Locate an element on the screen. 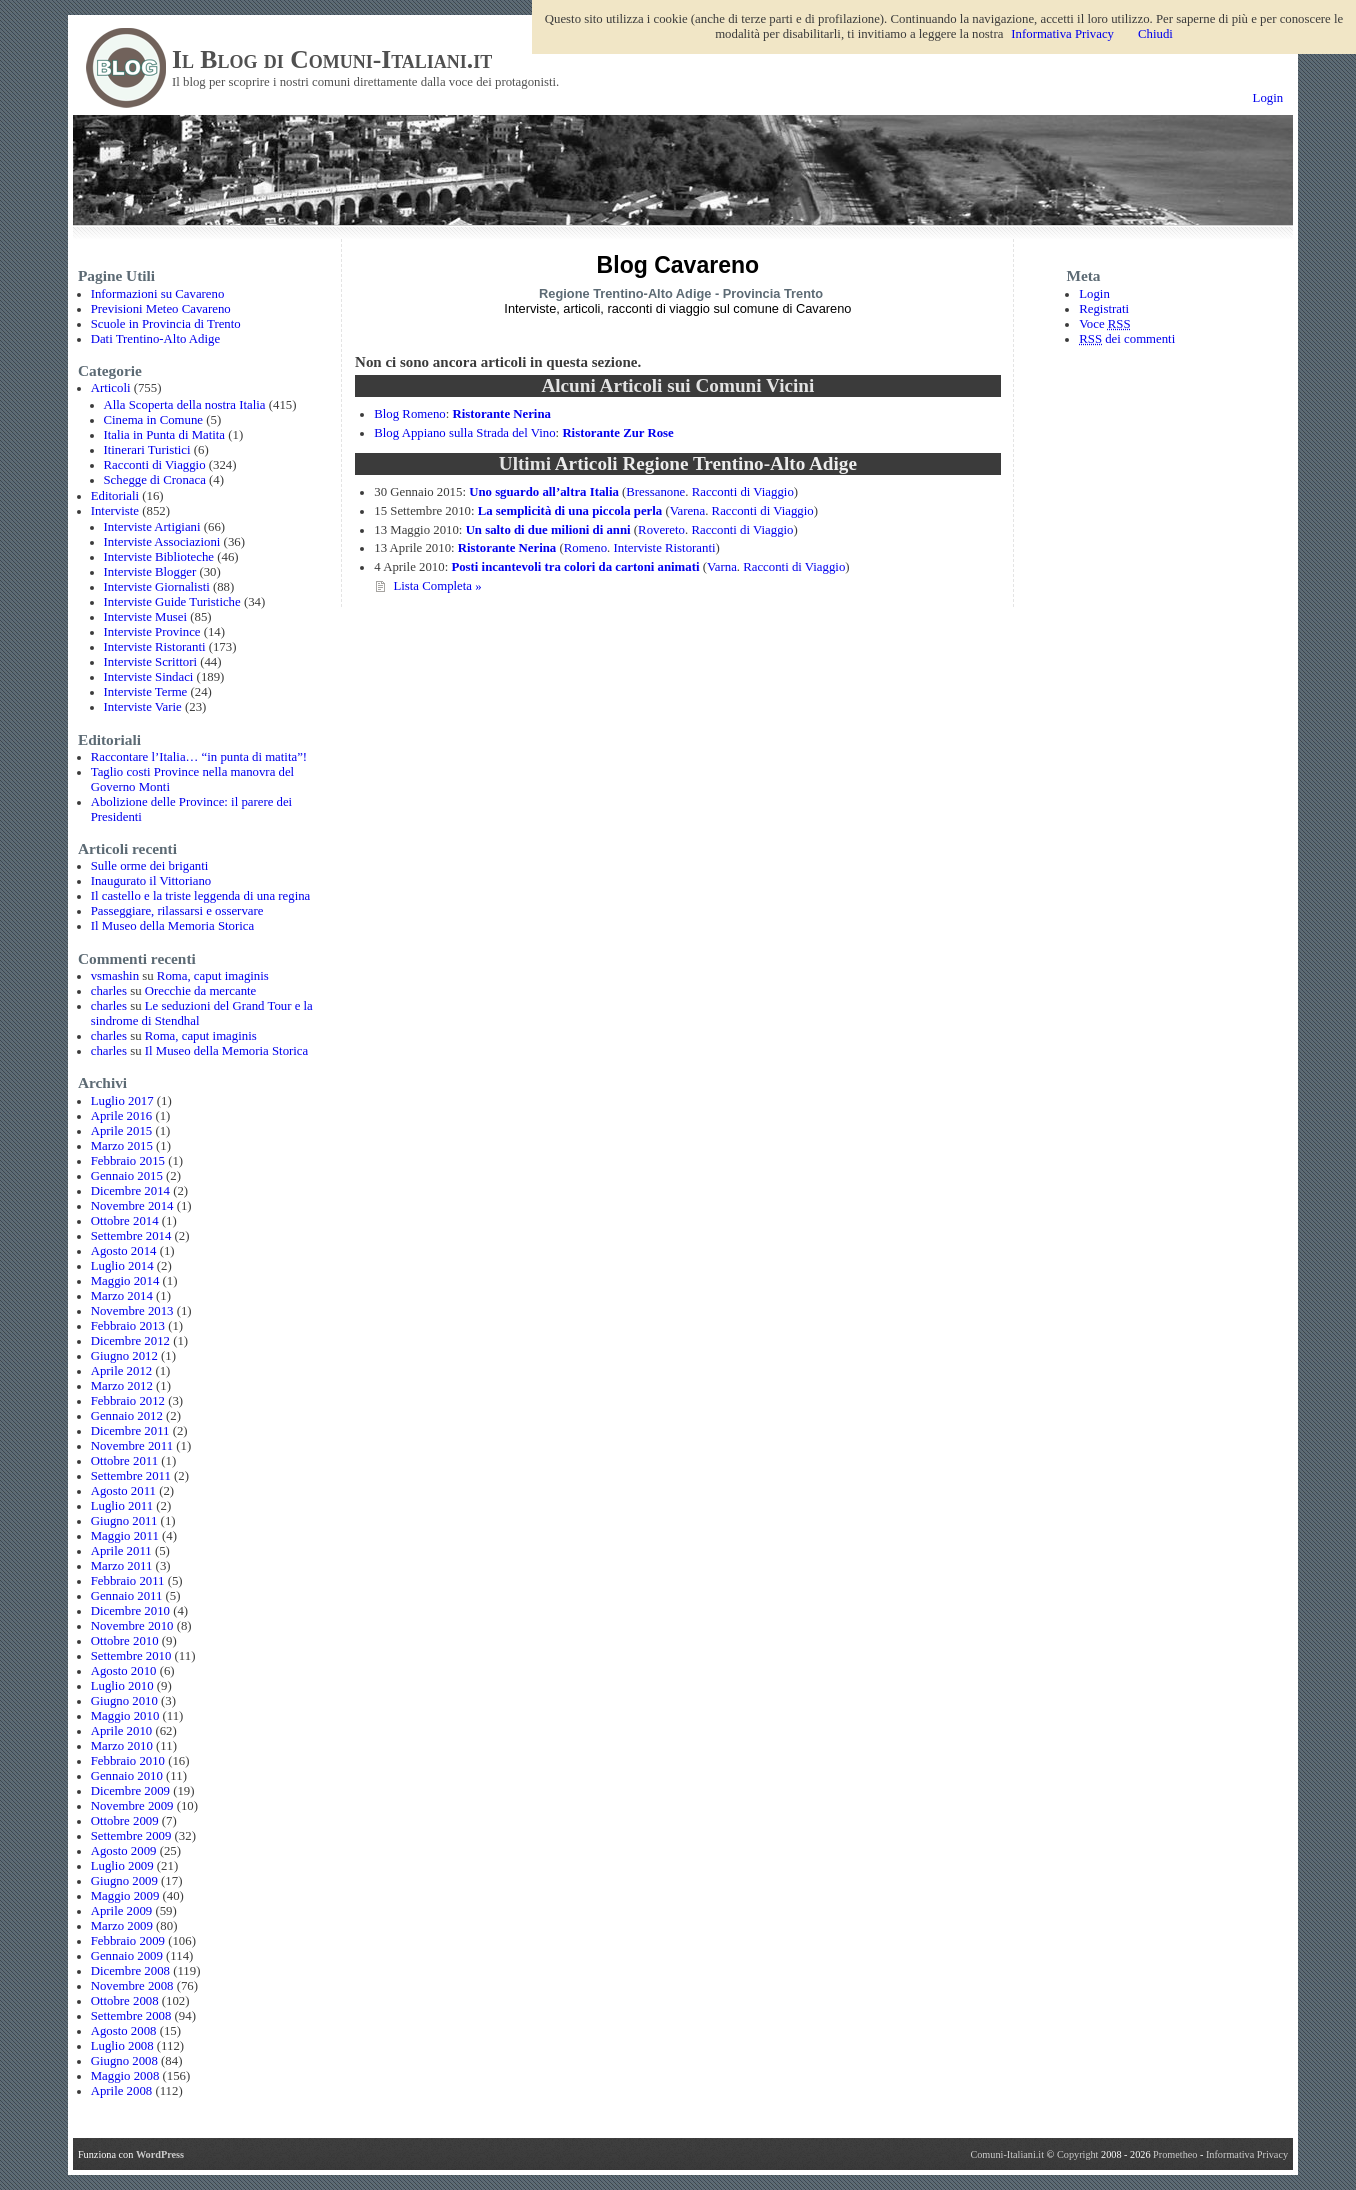 This screenshot has width=1356, height=2190. Ottobre 2011 is located at coordinates (124, 1461).